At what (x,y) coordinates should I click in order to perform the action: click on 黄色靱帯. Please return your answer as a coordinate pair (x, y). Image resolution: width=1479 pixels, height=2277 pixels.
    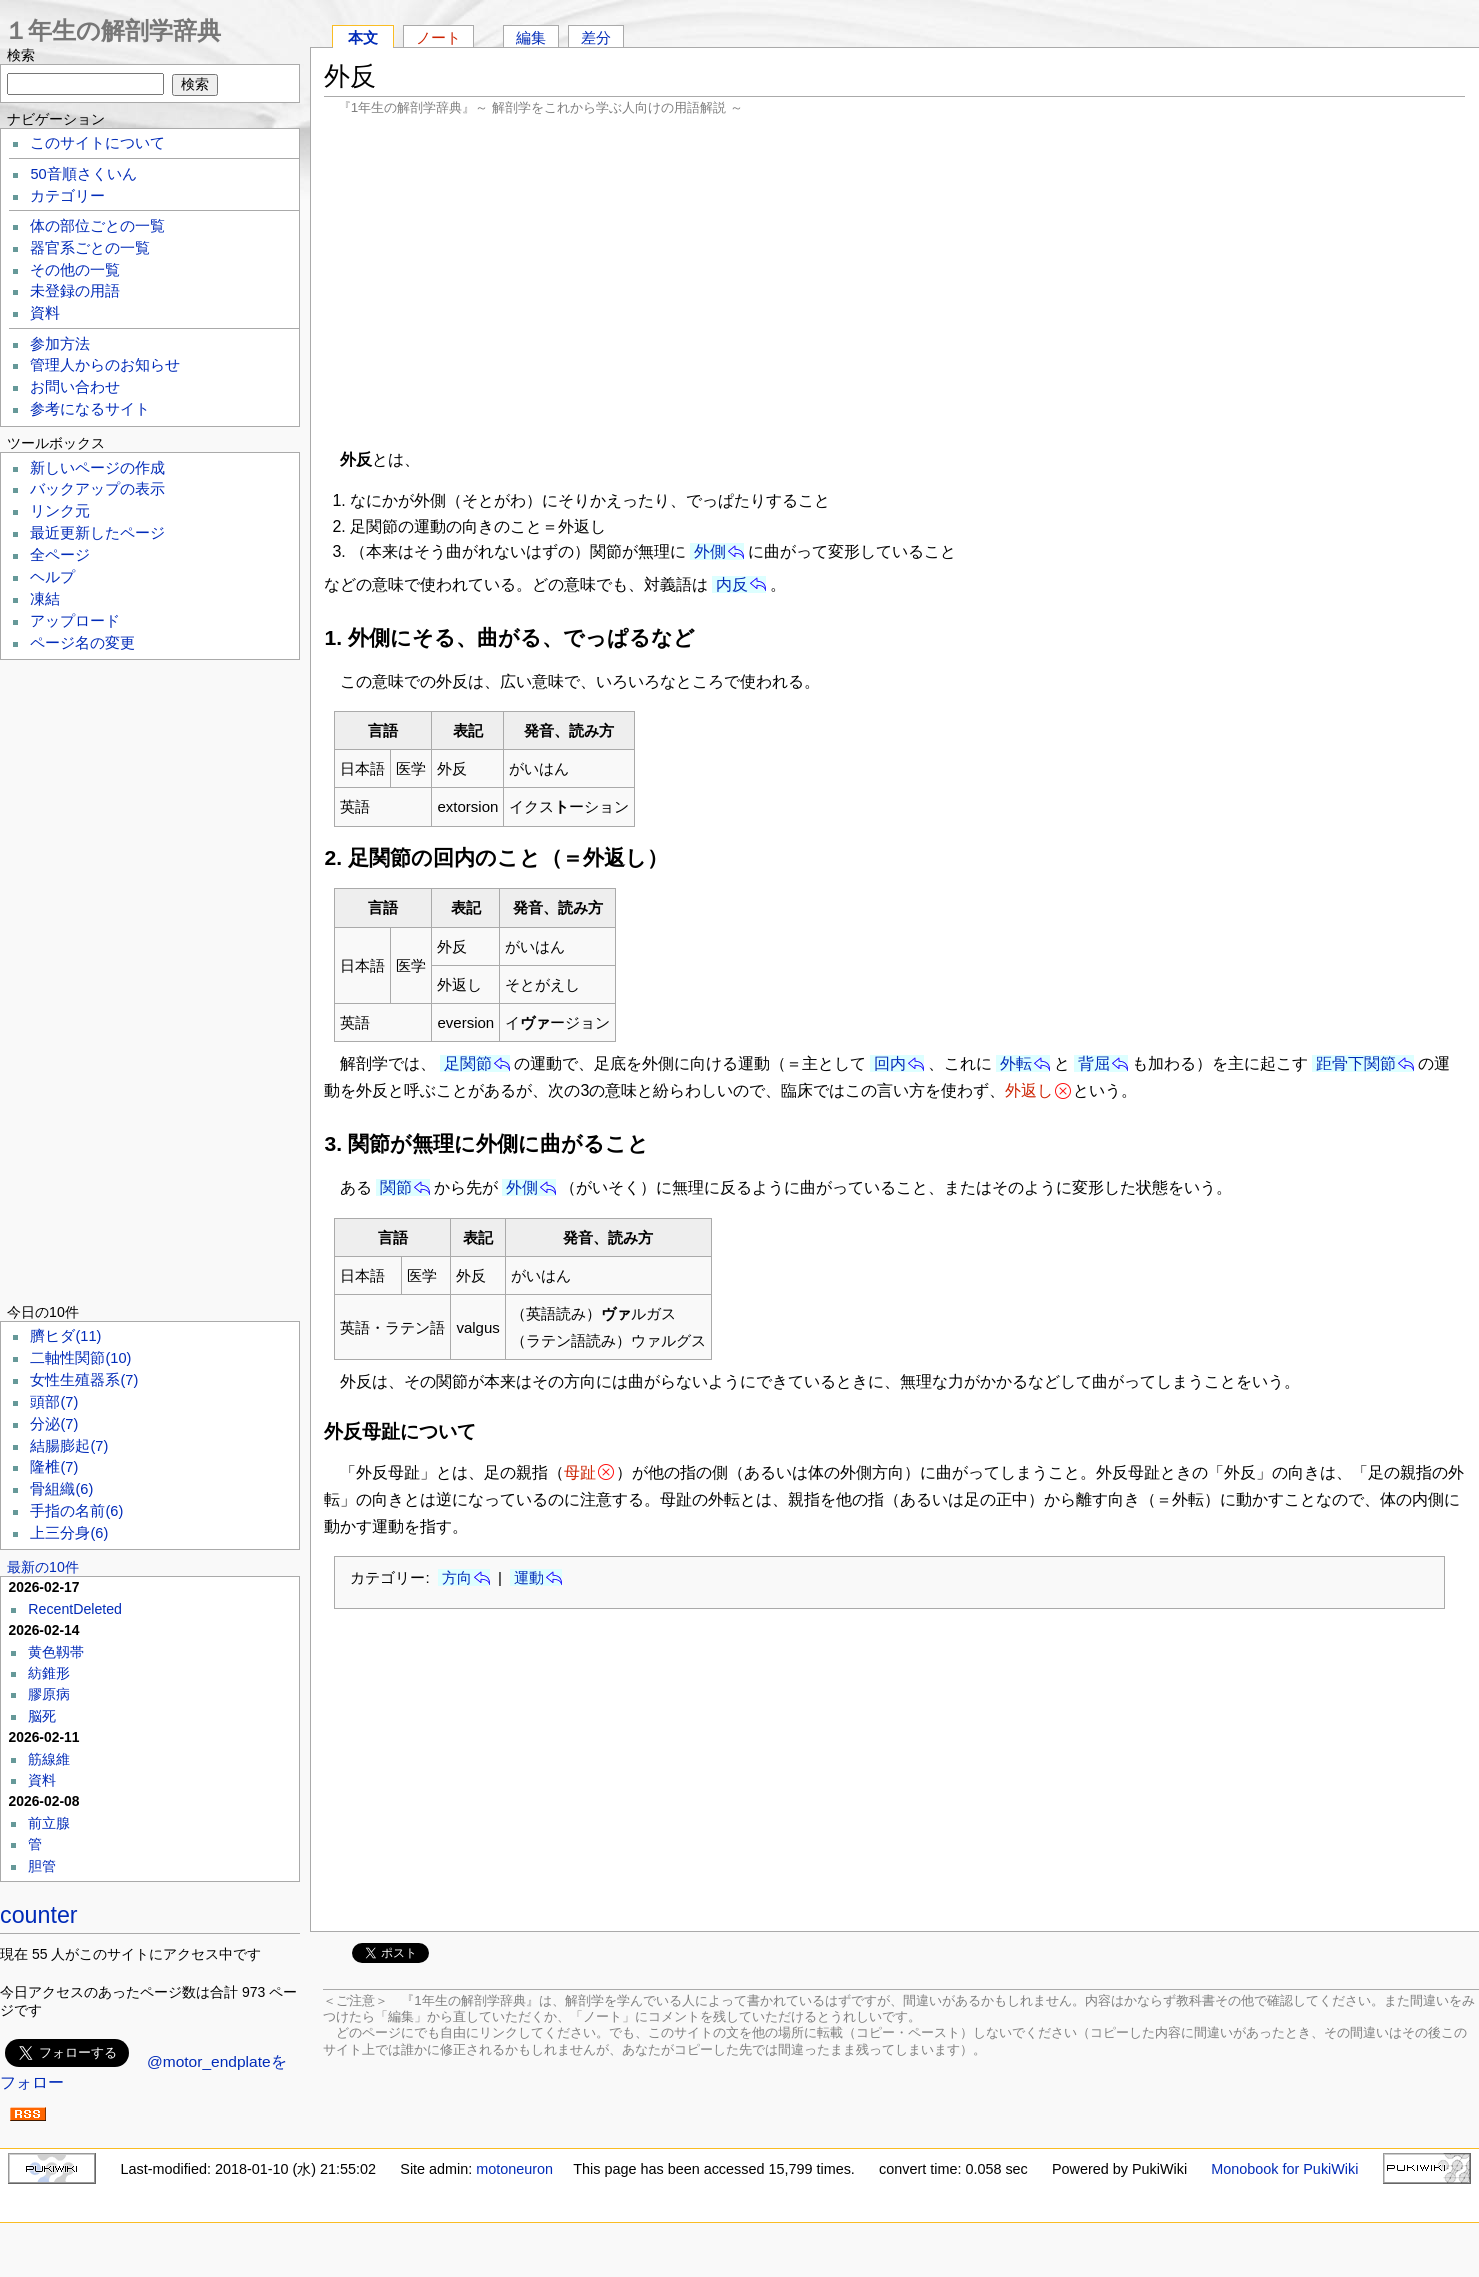
    Looking at the image, I should click on (56, 1652).